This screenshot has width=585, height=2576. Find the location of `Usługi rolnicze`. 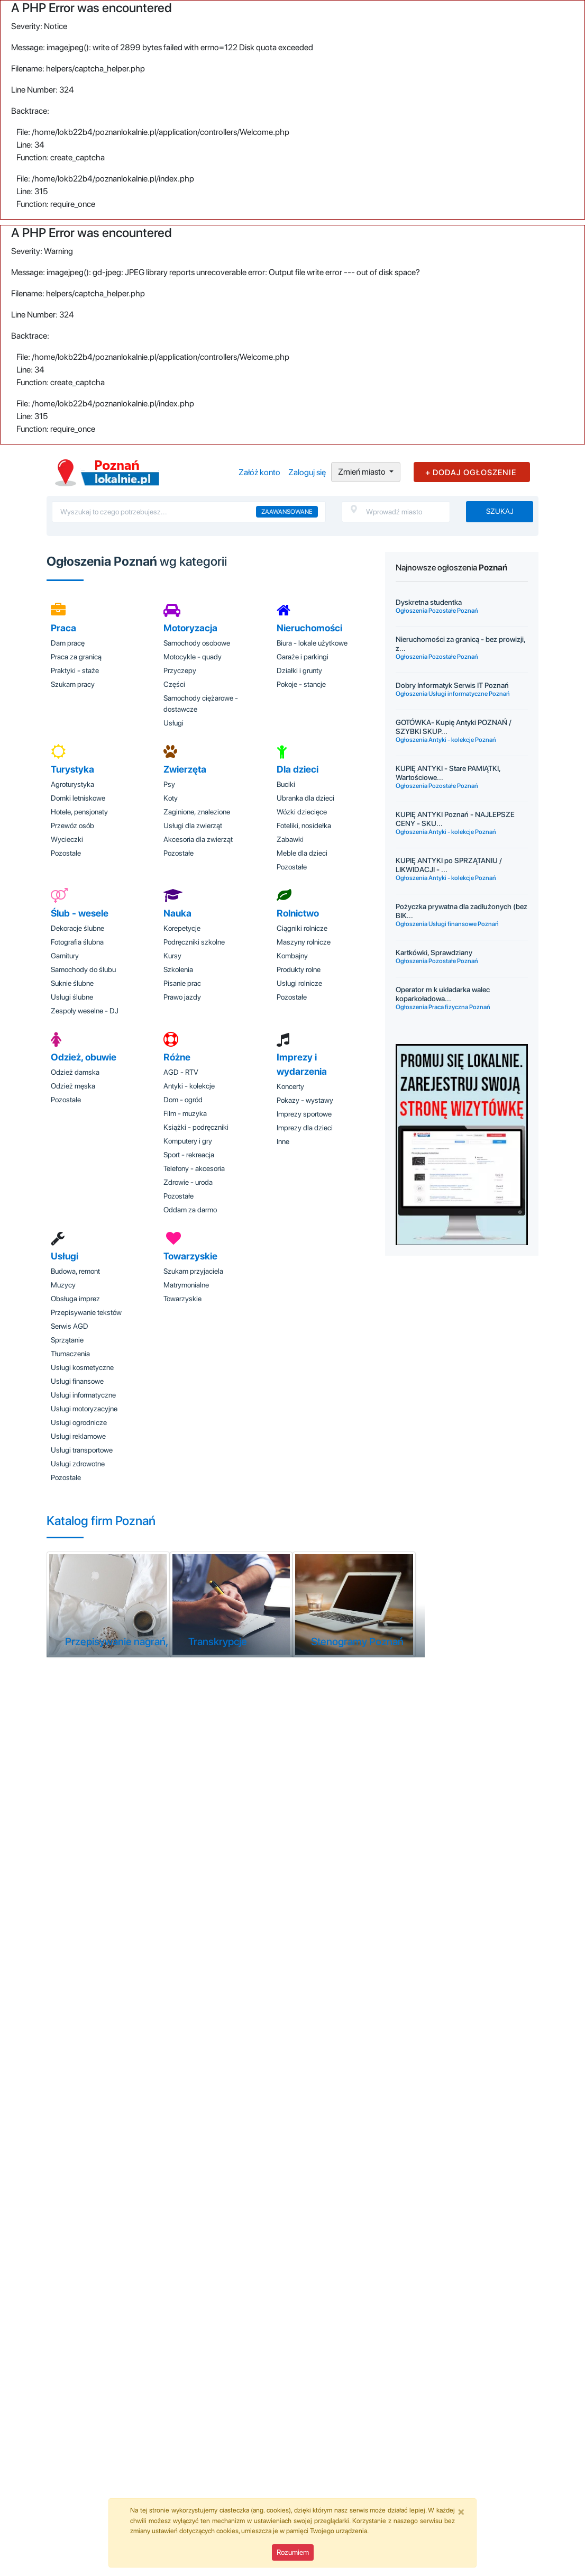

Usługi rolnicze is located at coordinates (299, 983).